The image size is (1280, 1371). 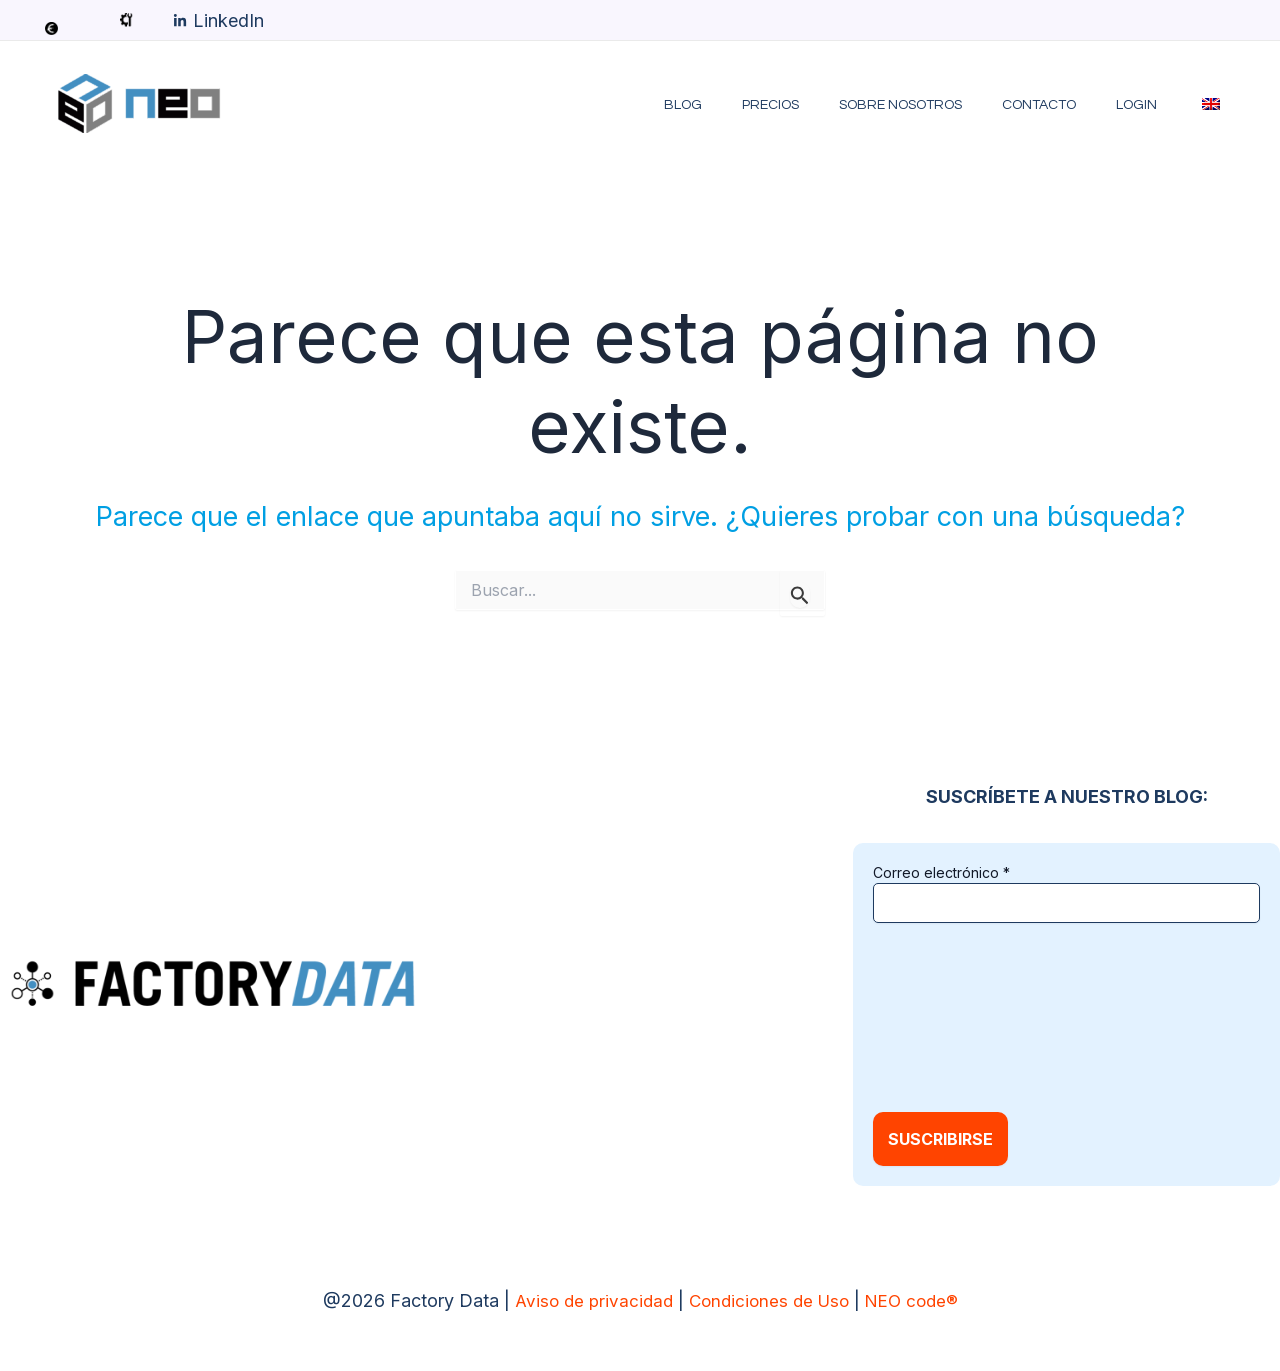 What do you see at coordinates (942, 105) in the screenshot?
I see `Sobre Nosotros` at bounding box center [942, 105].